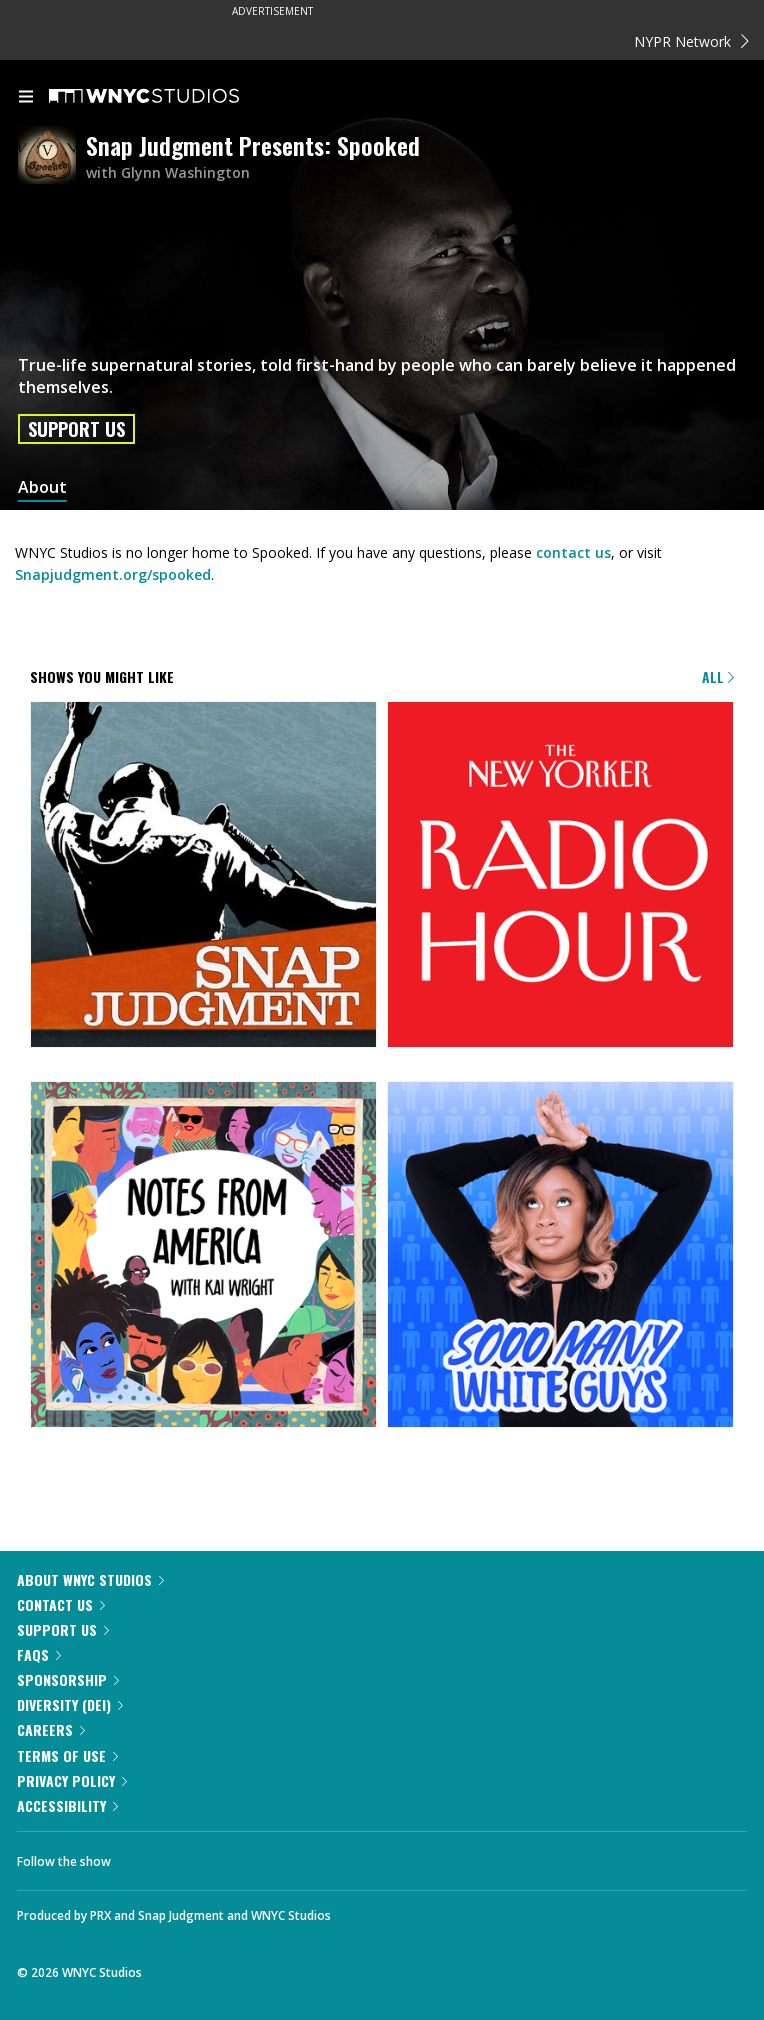  I want to click on Sponsorship, so click(68, 1679).